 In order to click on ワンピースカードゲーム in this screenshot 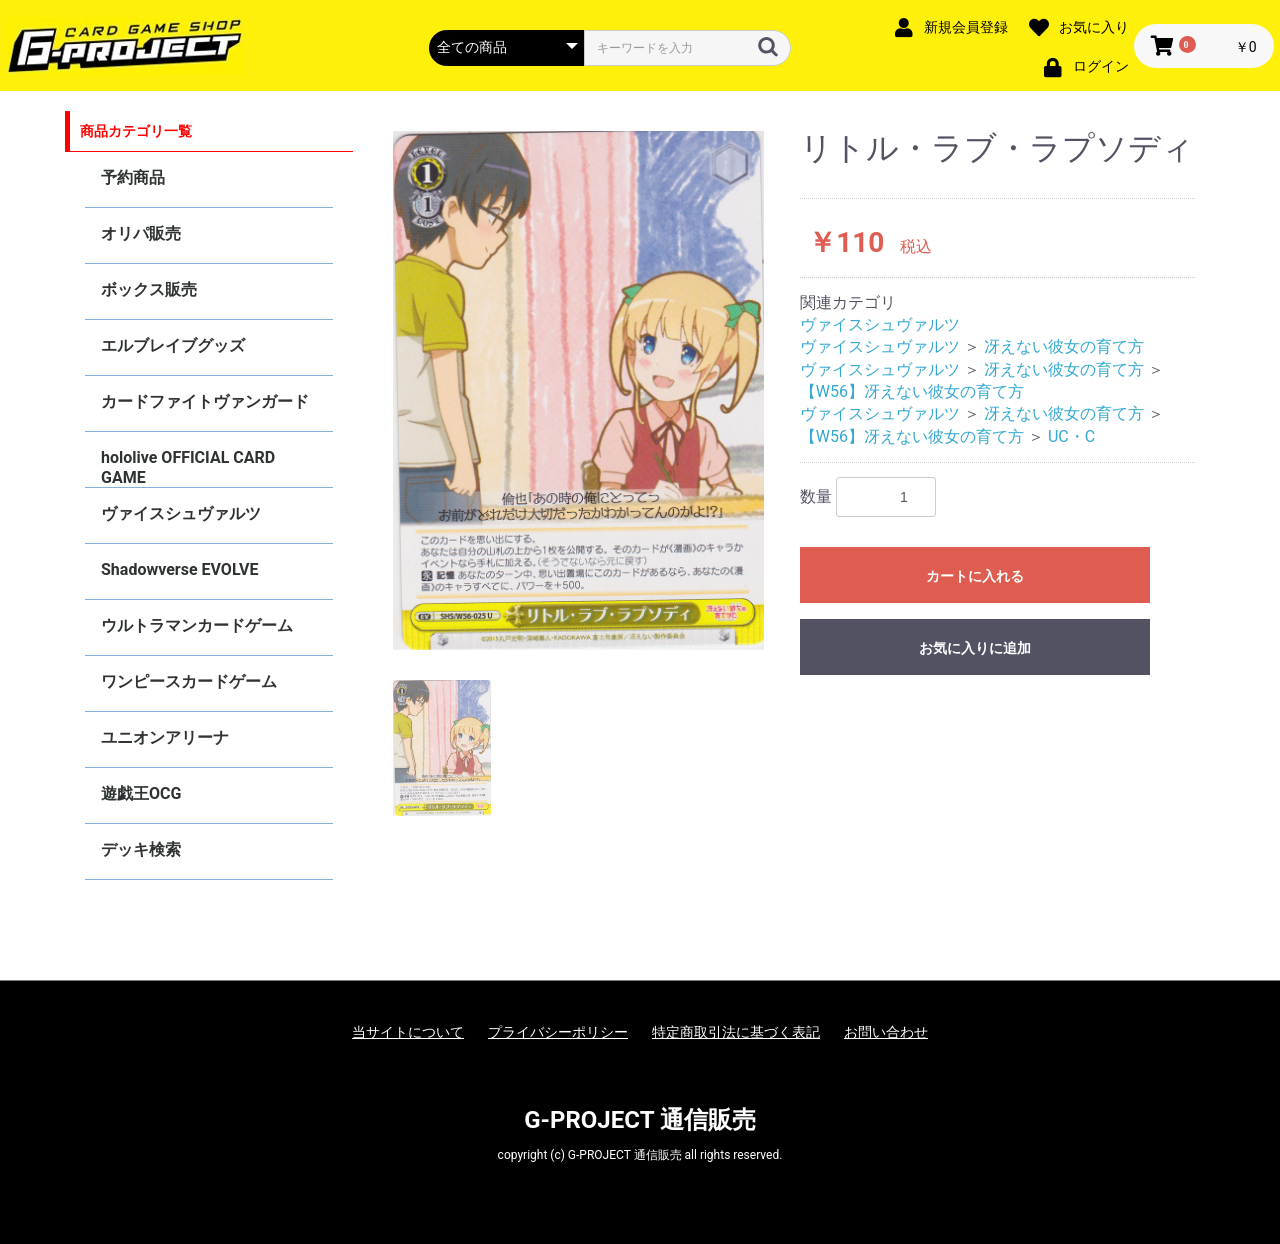, I will do `click(189, 681)`.